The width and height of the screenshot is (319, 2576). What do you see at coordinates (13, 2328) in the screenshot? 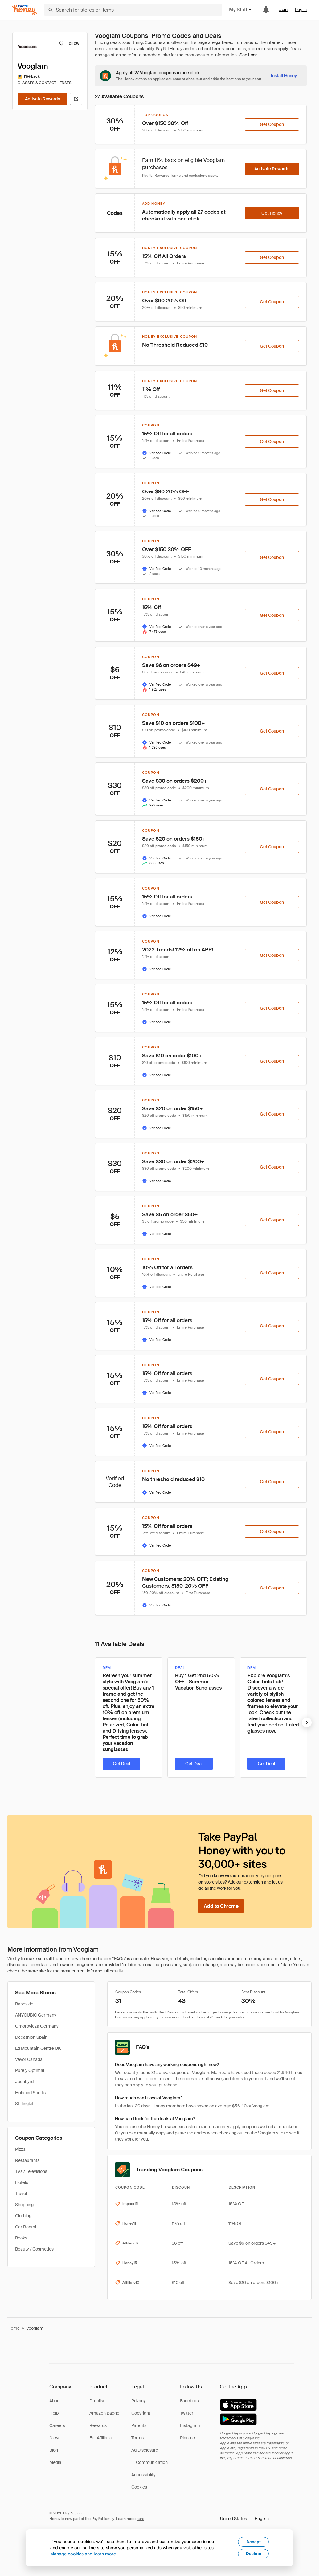
I see `Home` at bounding box center [13, 2328].